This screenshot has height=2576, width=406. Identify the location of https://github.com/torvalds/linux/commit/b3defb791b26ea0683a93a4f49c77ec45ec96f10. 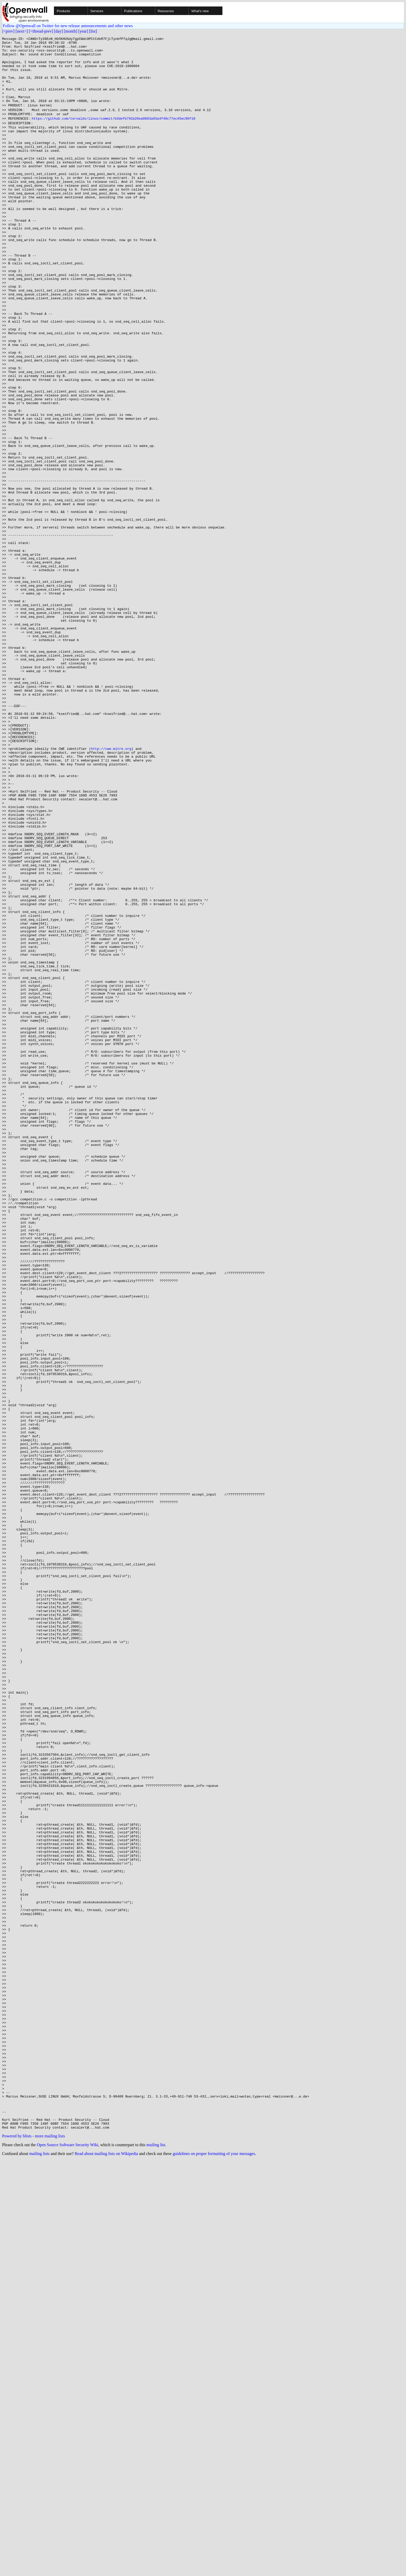
(113, 133).